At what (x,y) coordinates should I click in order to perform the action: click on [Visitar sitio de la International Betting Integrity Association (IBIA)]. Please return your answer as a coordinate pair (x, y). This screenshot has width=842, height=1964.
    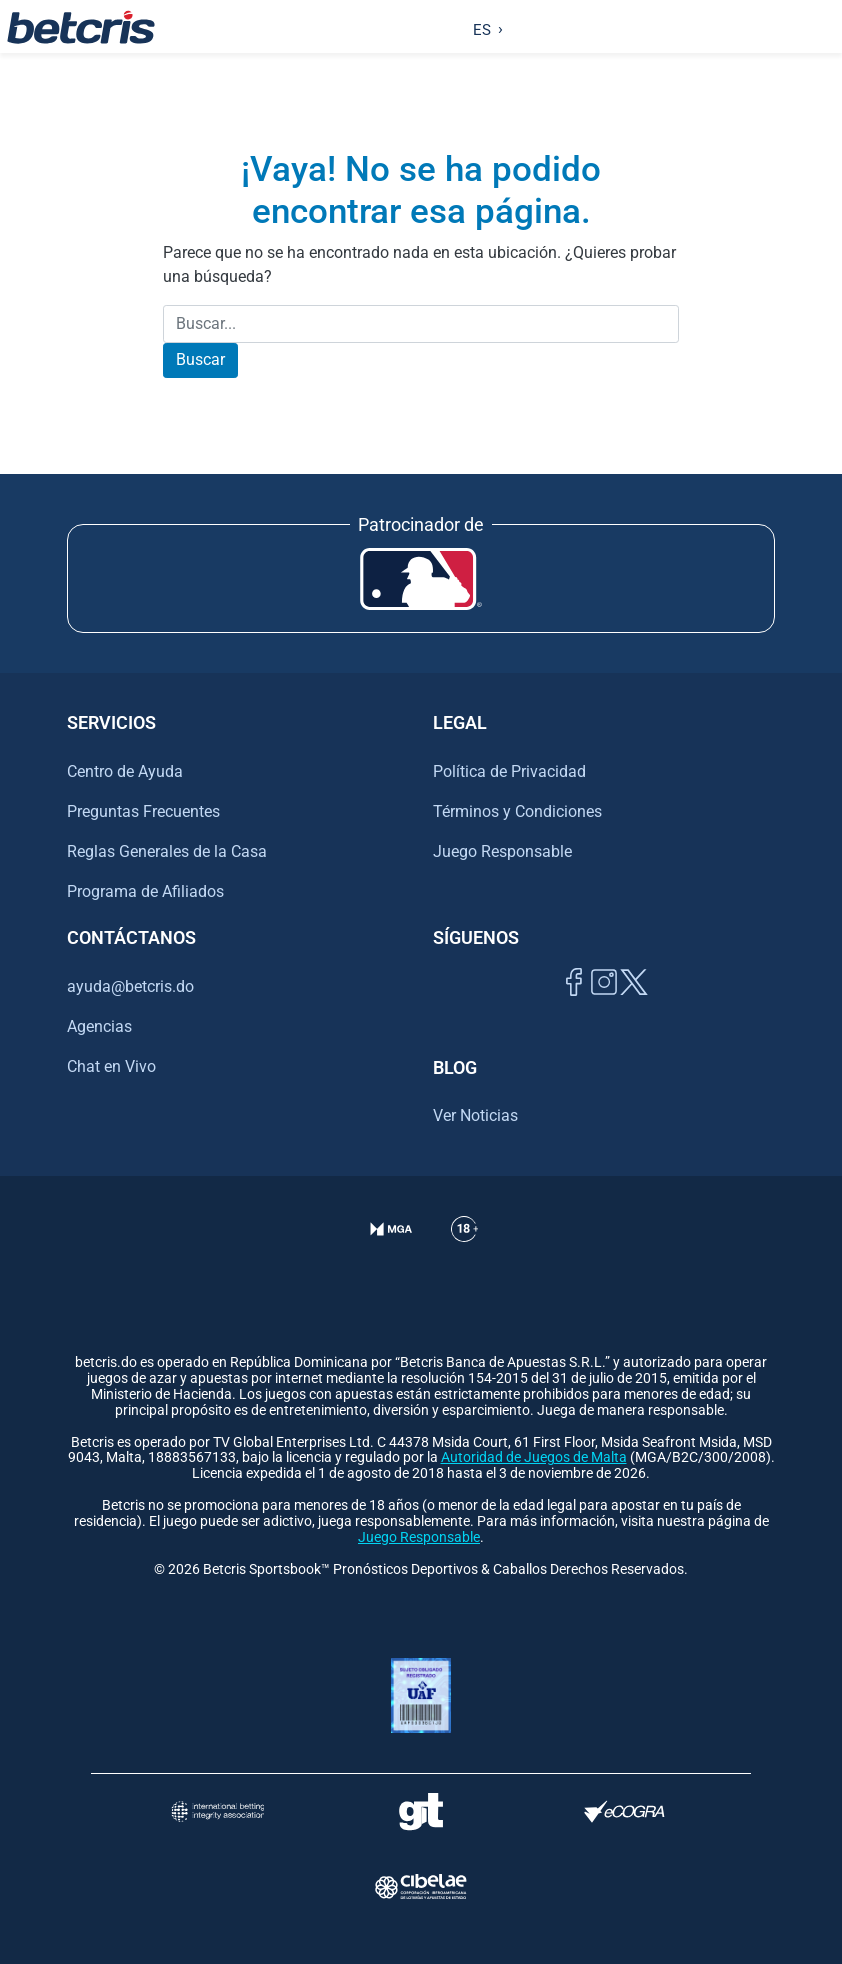
    Looking at the image, I should click on (218, 1811).